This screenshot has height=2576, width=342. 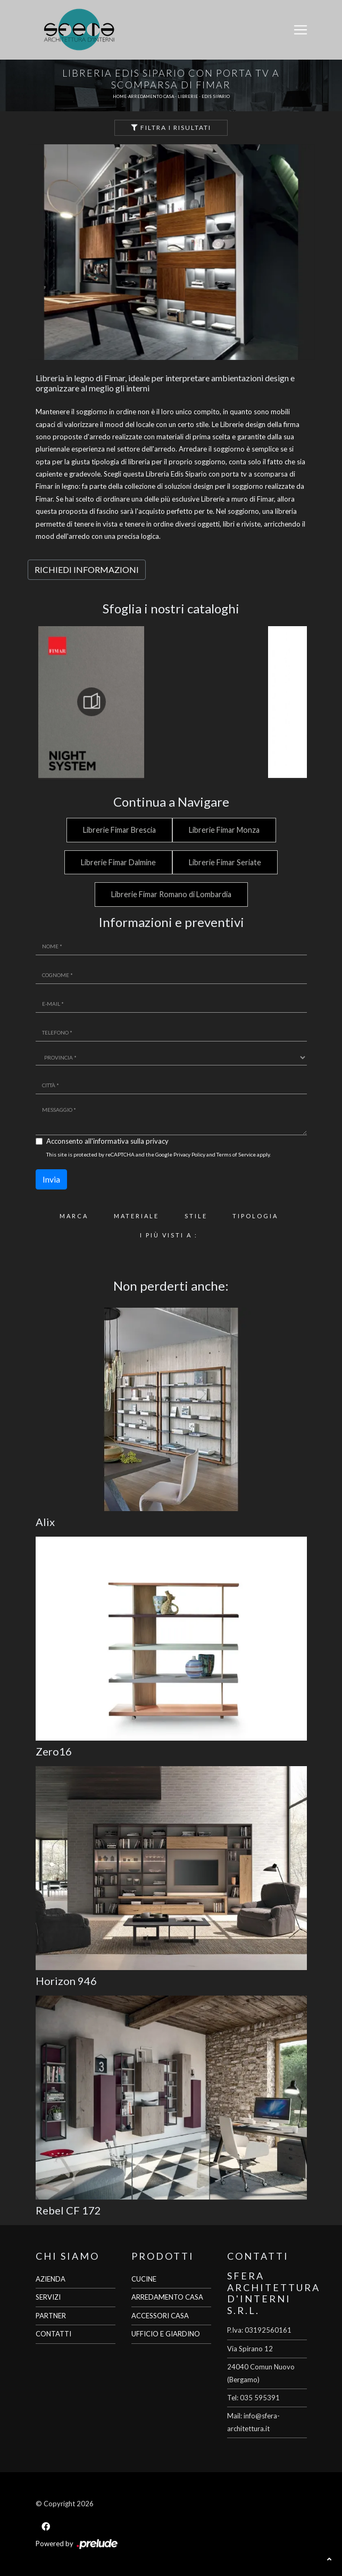 What do you see at coordinates (169, 1235) in the screenshot?
I see `I più visti a : [button]` at bounding box center [169, 1235].